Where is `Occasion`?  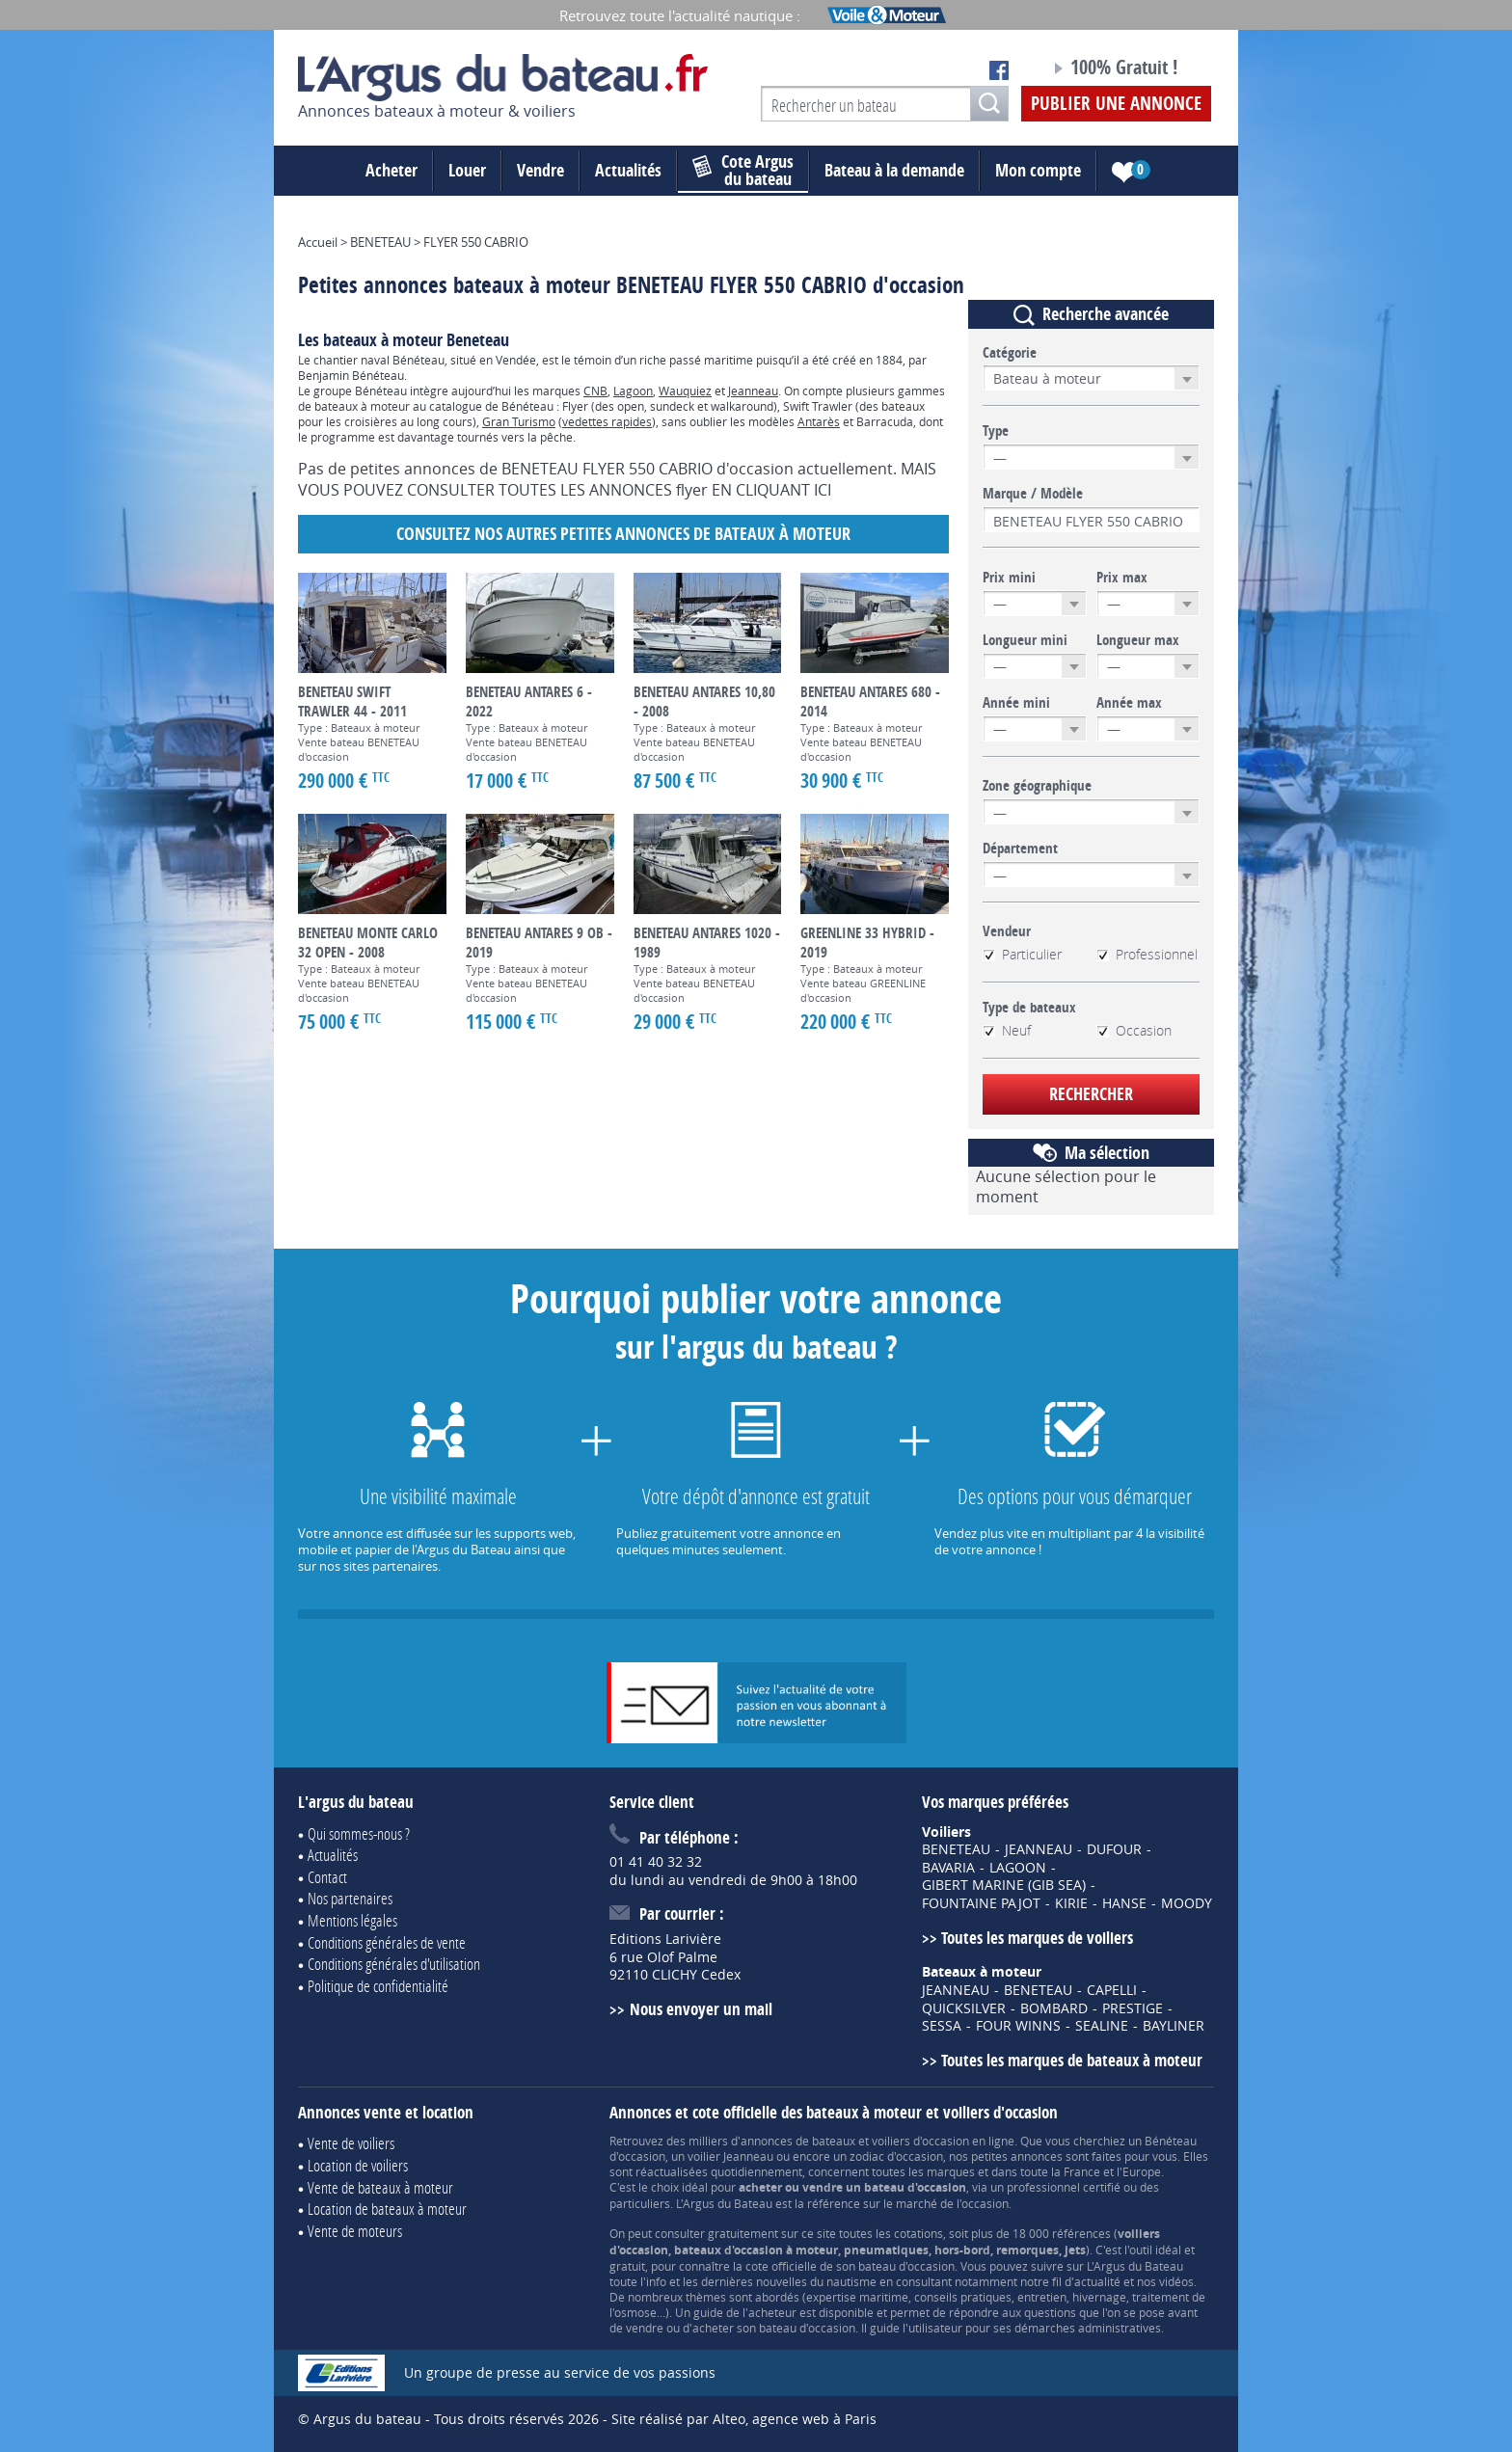 Occasion is located at coordinates (1134, 1030).